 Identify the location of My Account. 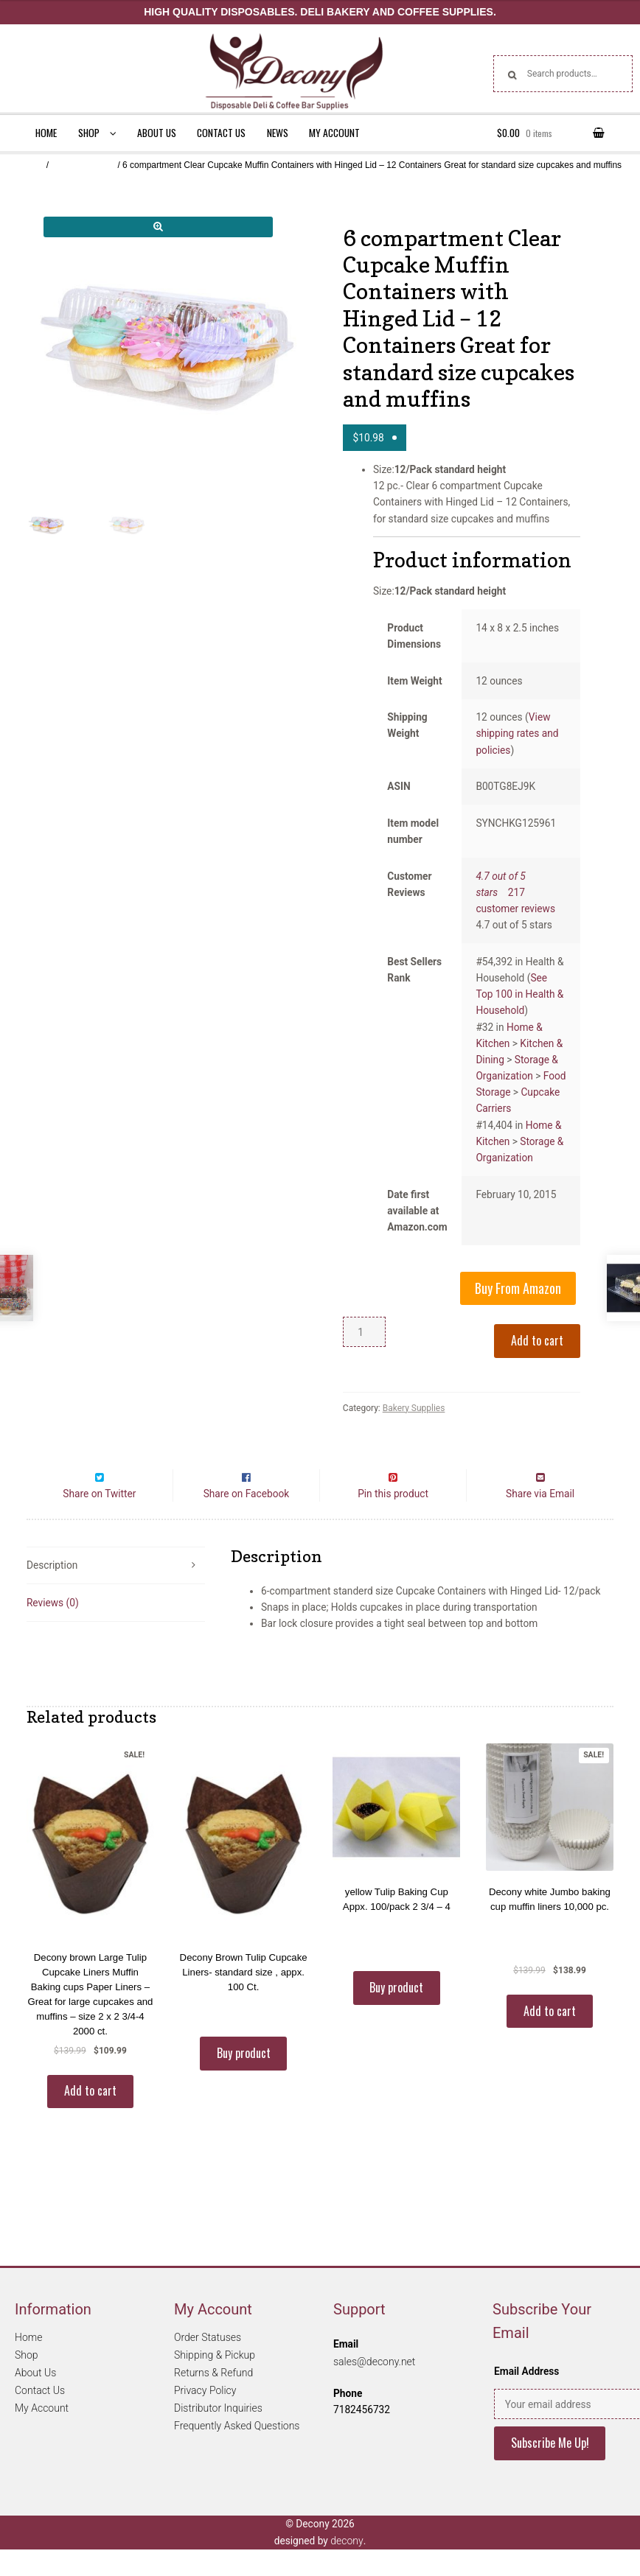
(334, 132).